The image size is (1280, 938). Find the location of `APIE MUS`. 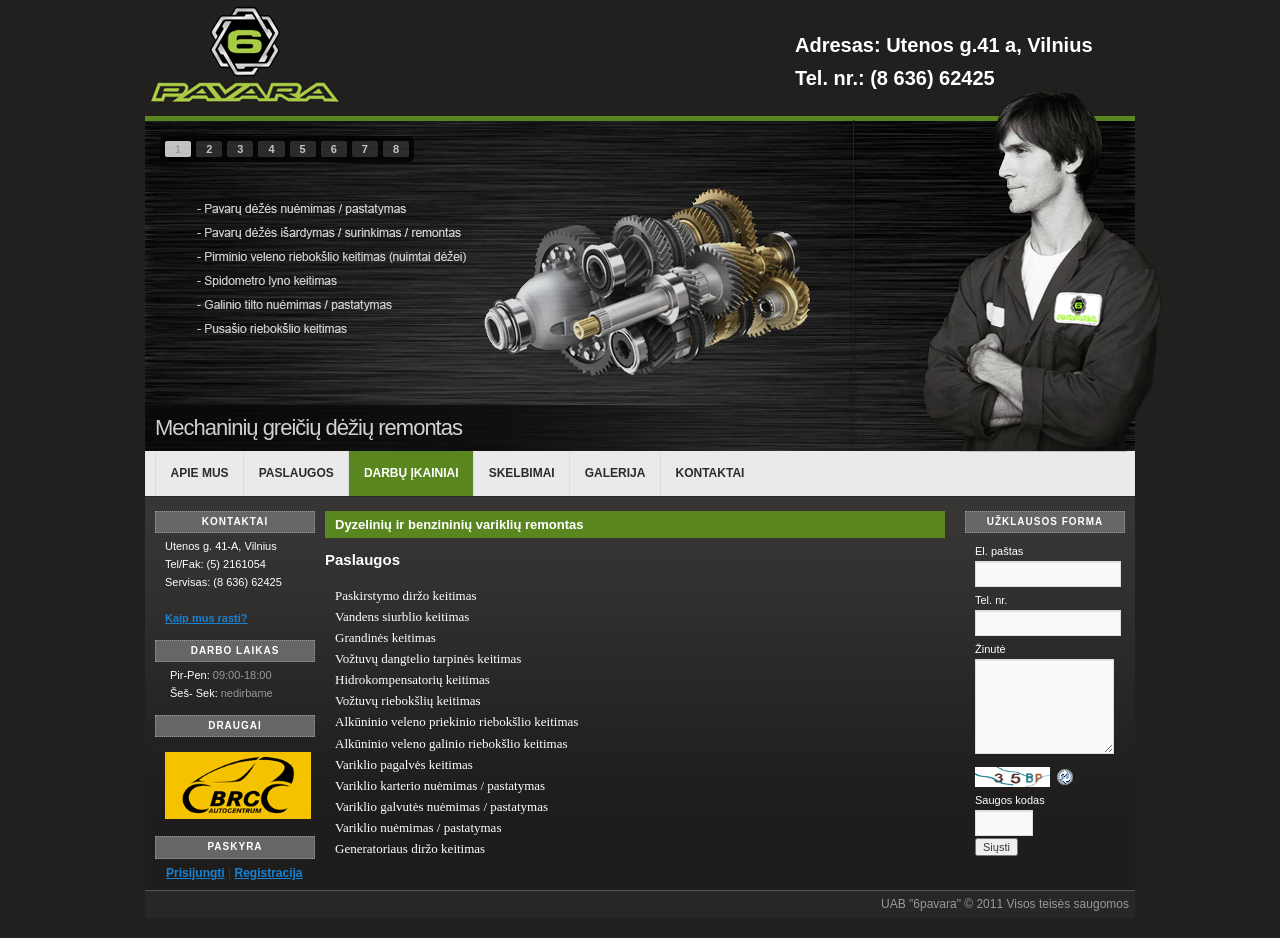

APIE MUS is located at coordinates (200, 473).